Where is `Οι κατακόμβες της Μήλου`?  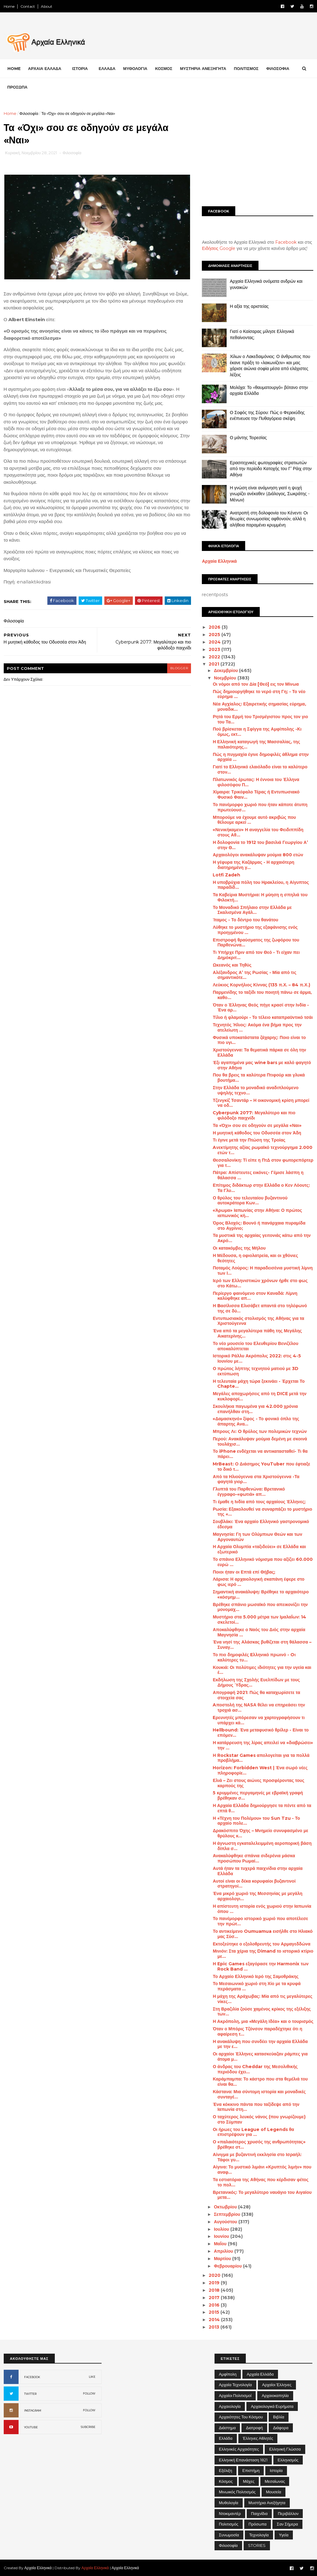 Οι κατακόμβες της Μήλου is located at coordinates (239, 1248).